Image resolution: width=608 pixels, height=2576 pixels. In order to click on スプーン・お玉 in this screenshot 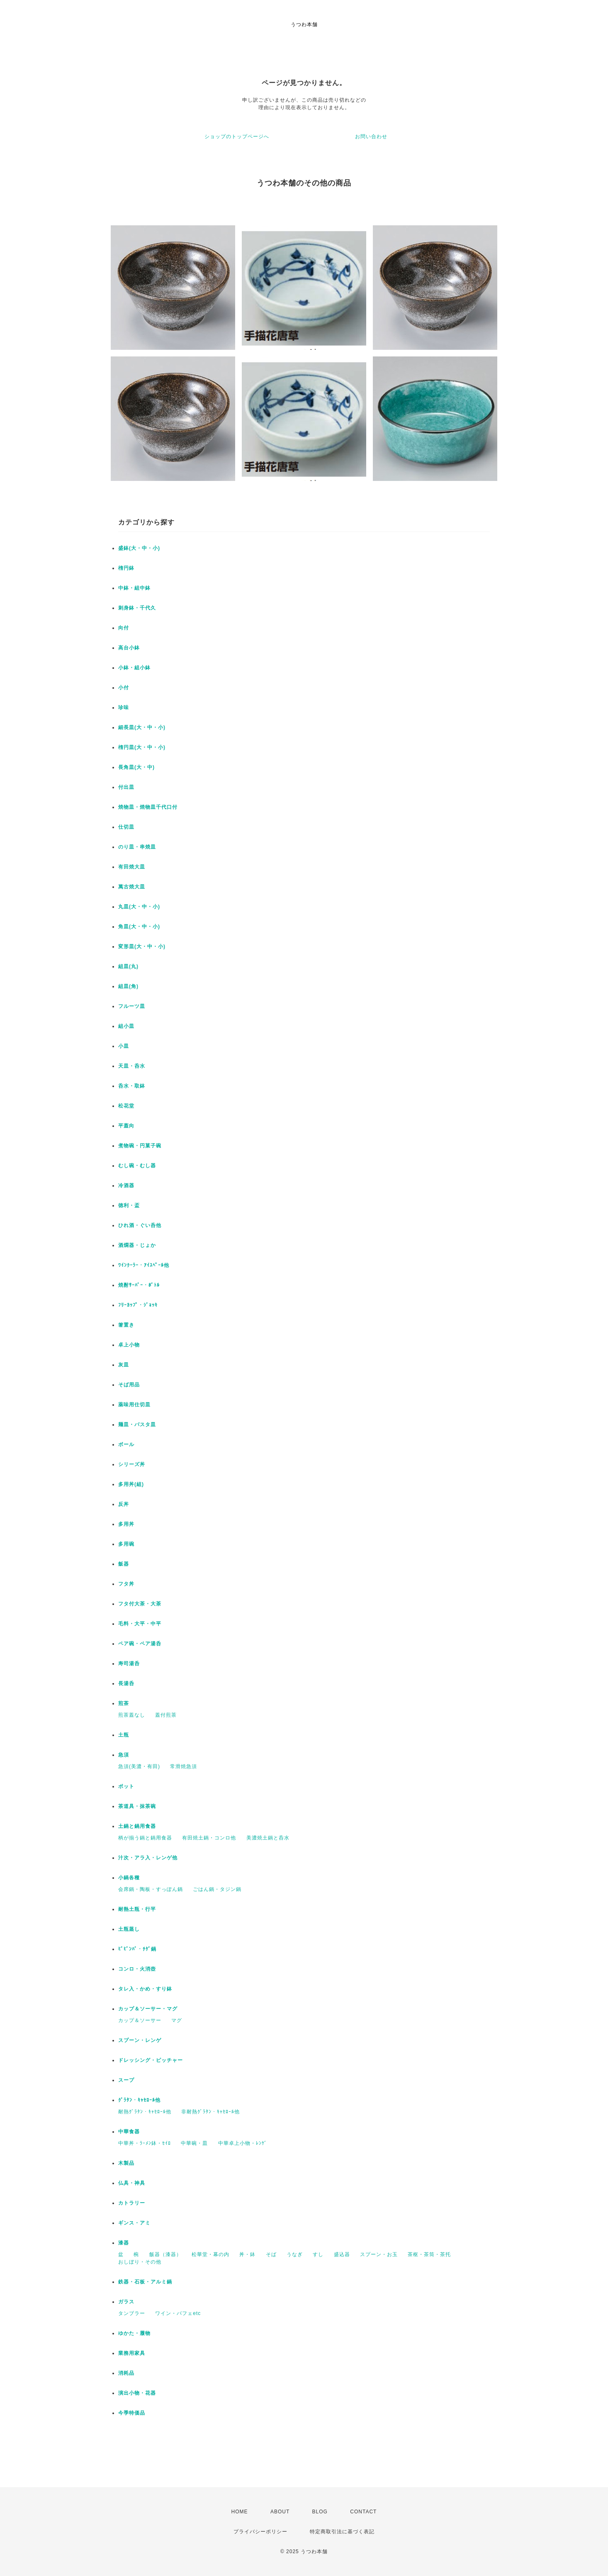, I will do `click(379, 2254)`.